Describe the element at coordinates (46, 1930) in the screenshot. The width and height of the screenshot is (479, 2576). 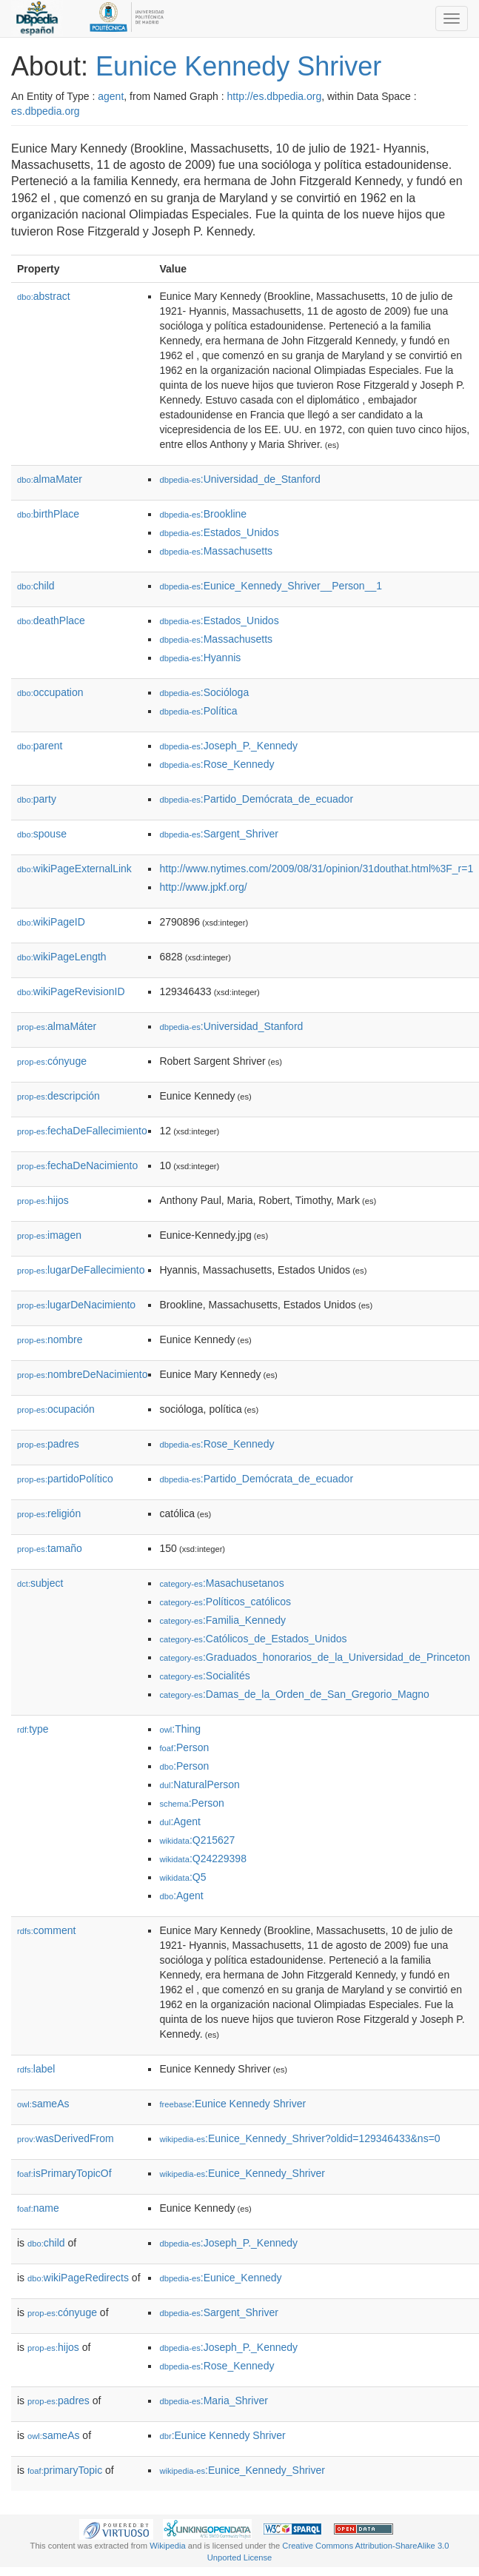
I see `comment` at that location.